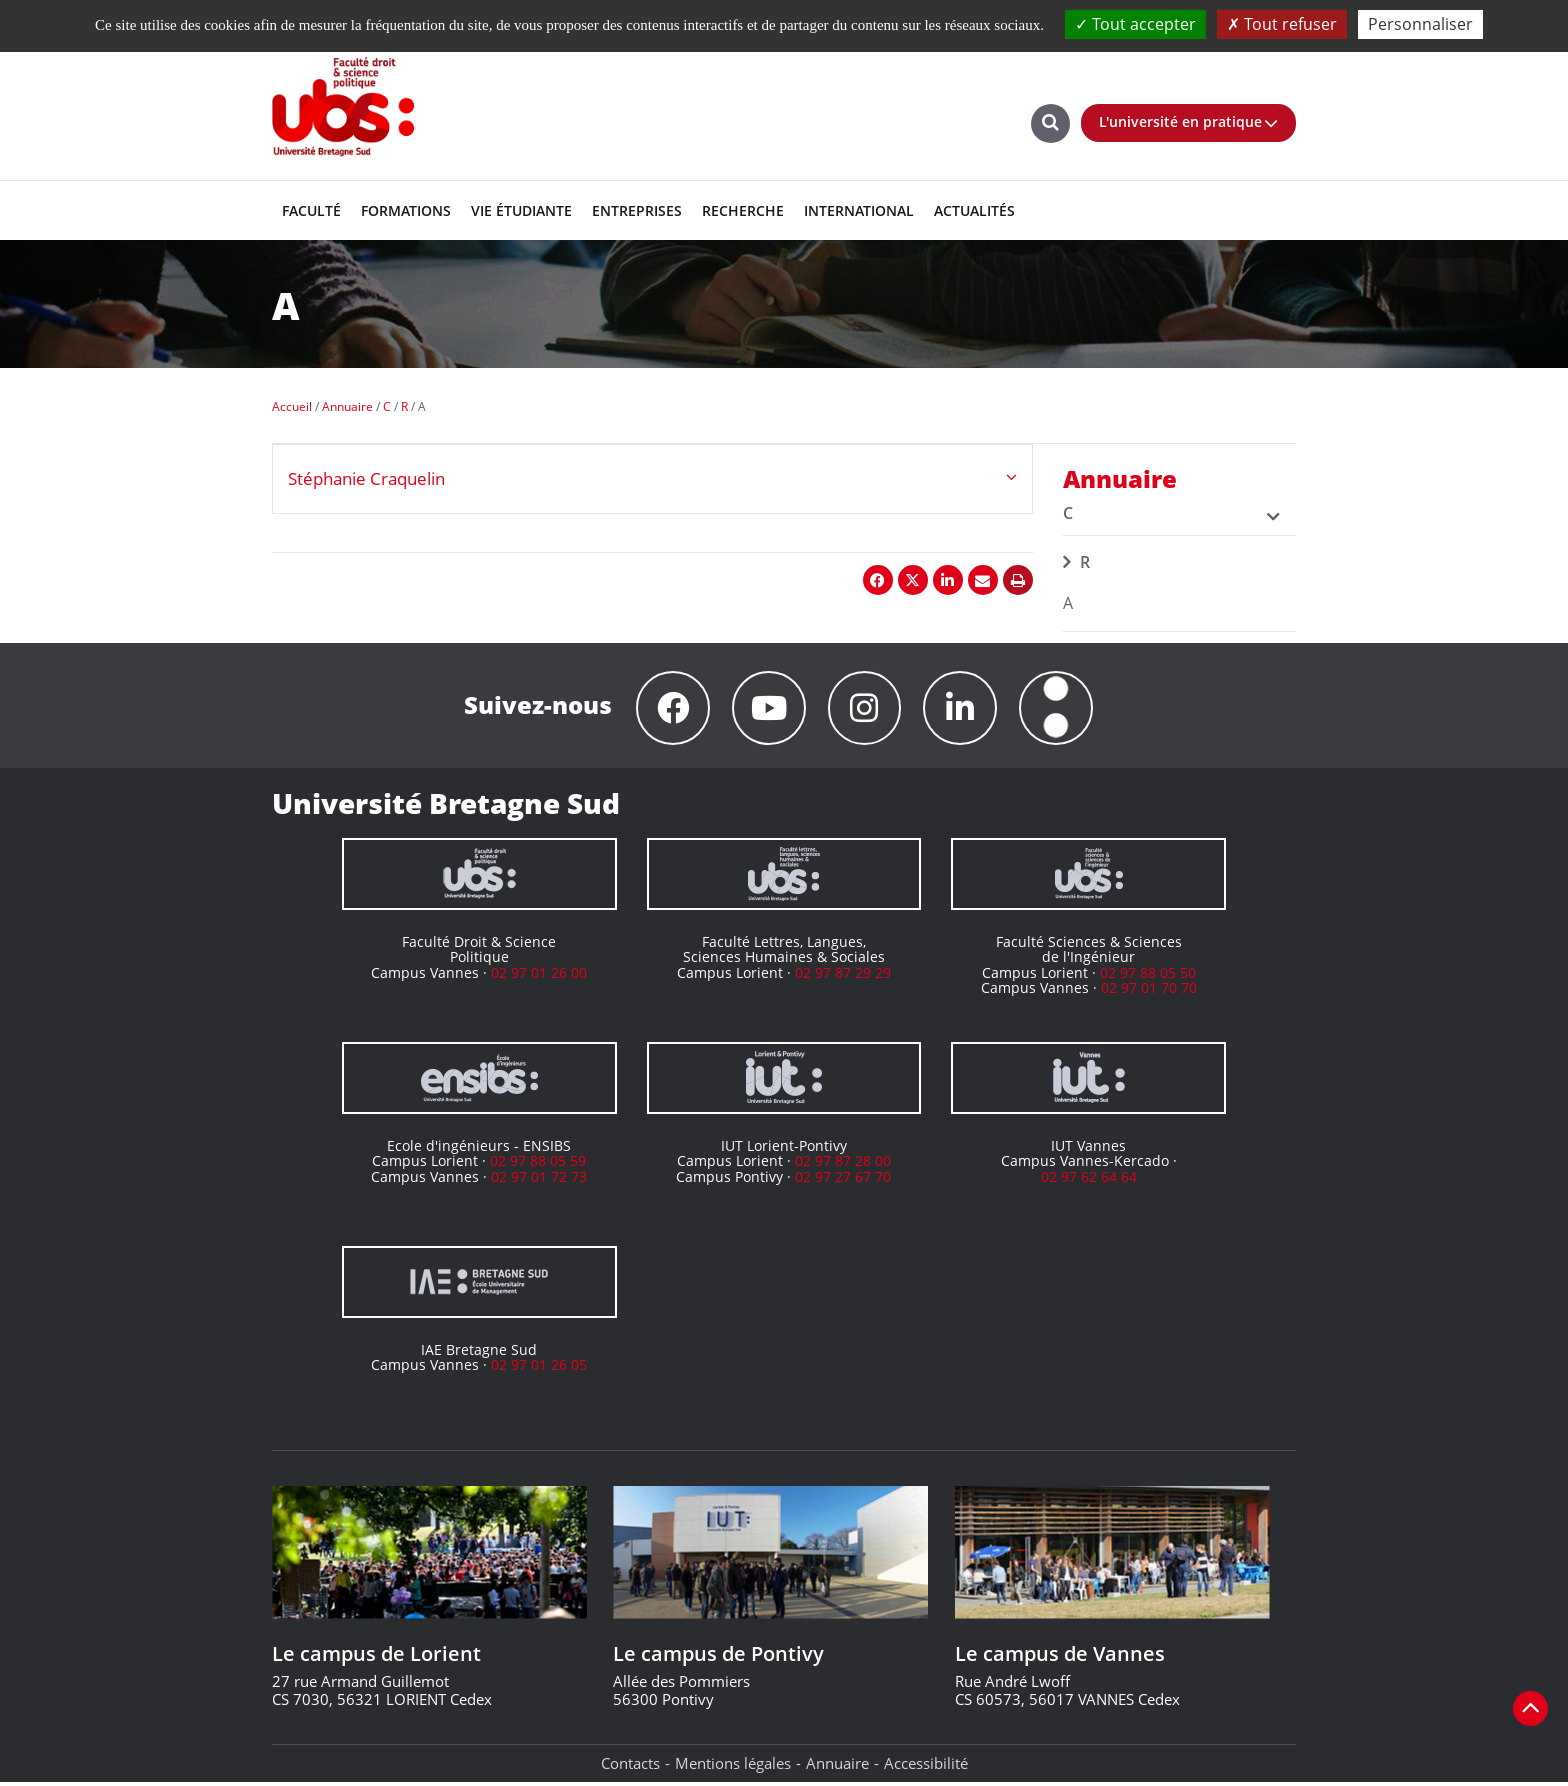  What do you see at coordinates (539, 975) in the screenshot?
I see `02 97 01 26 00` at bounding box center [539, 975].